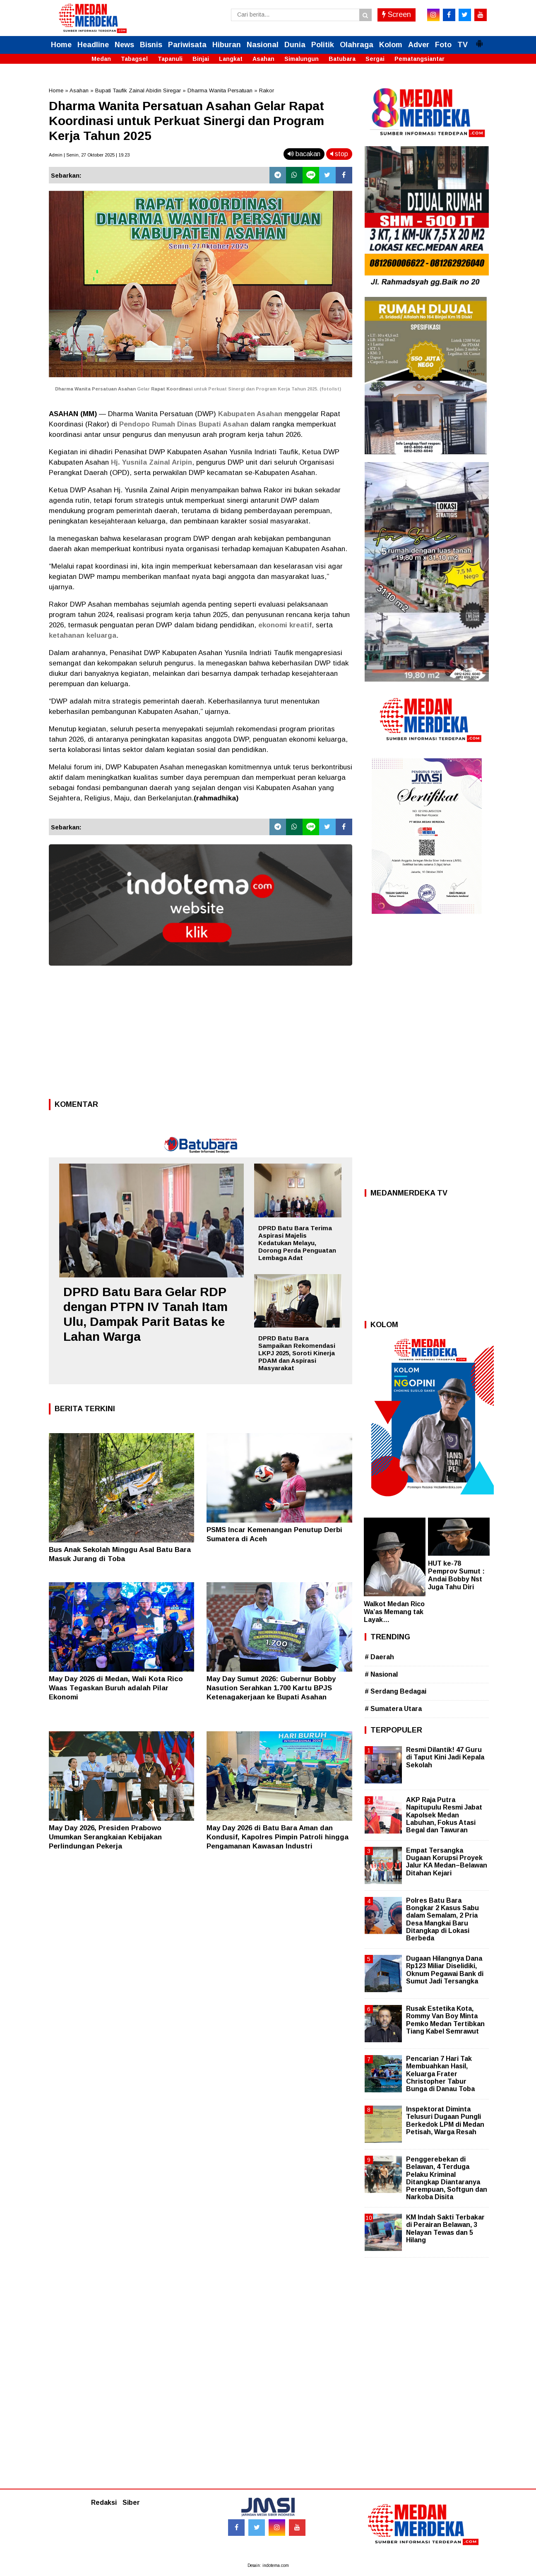 Image resolution: width=536 pixels, height=2576 pixels. I want to click on Kolom, so click(390, 45).